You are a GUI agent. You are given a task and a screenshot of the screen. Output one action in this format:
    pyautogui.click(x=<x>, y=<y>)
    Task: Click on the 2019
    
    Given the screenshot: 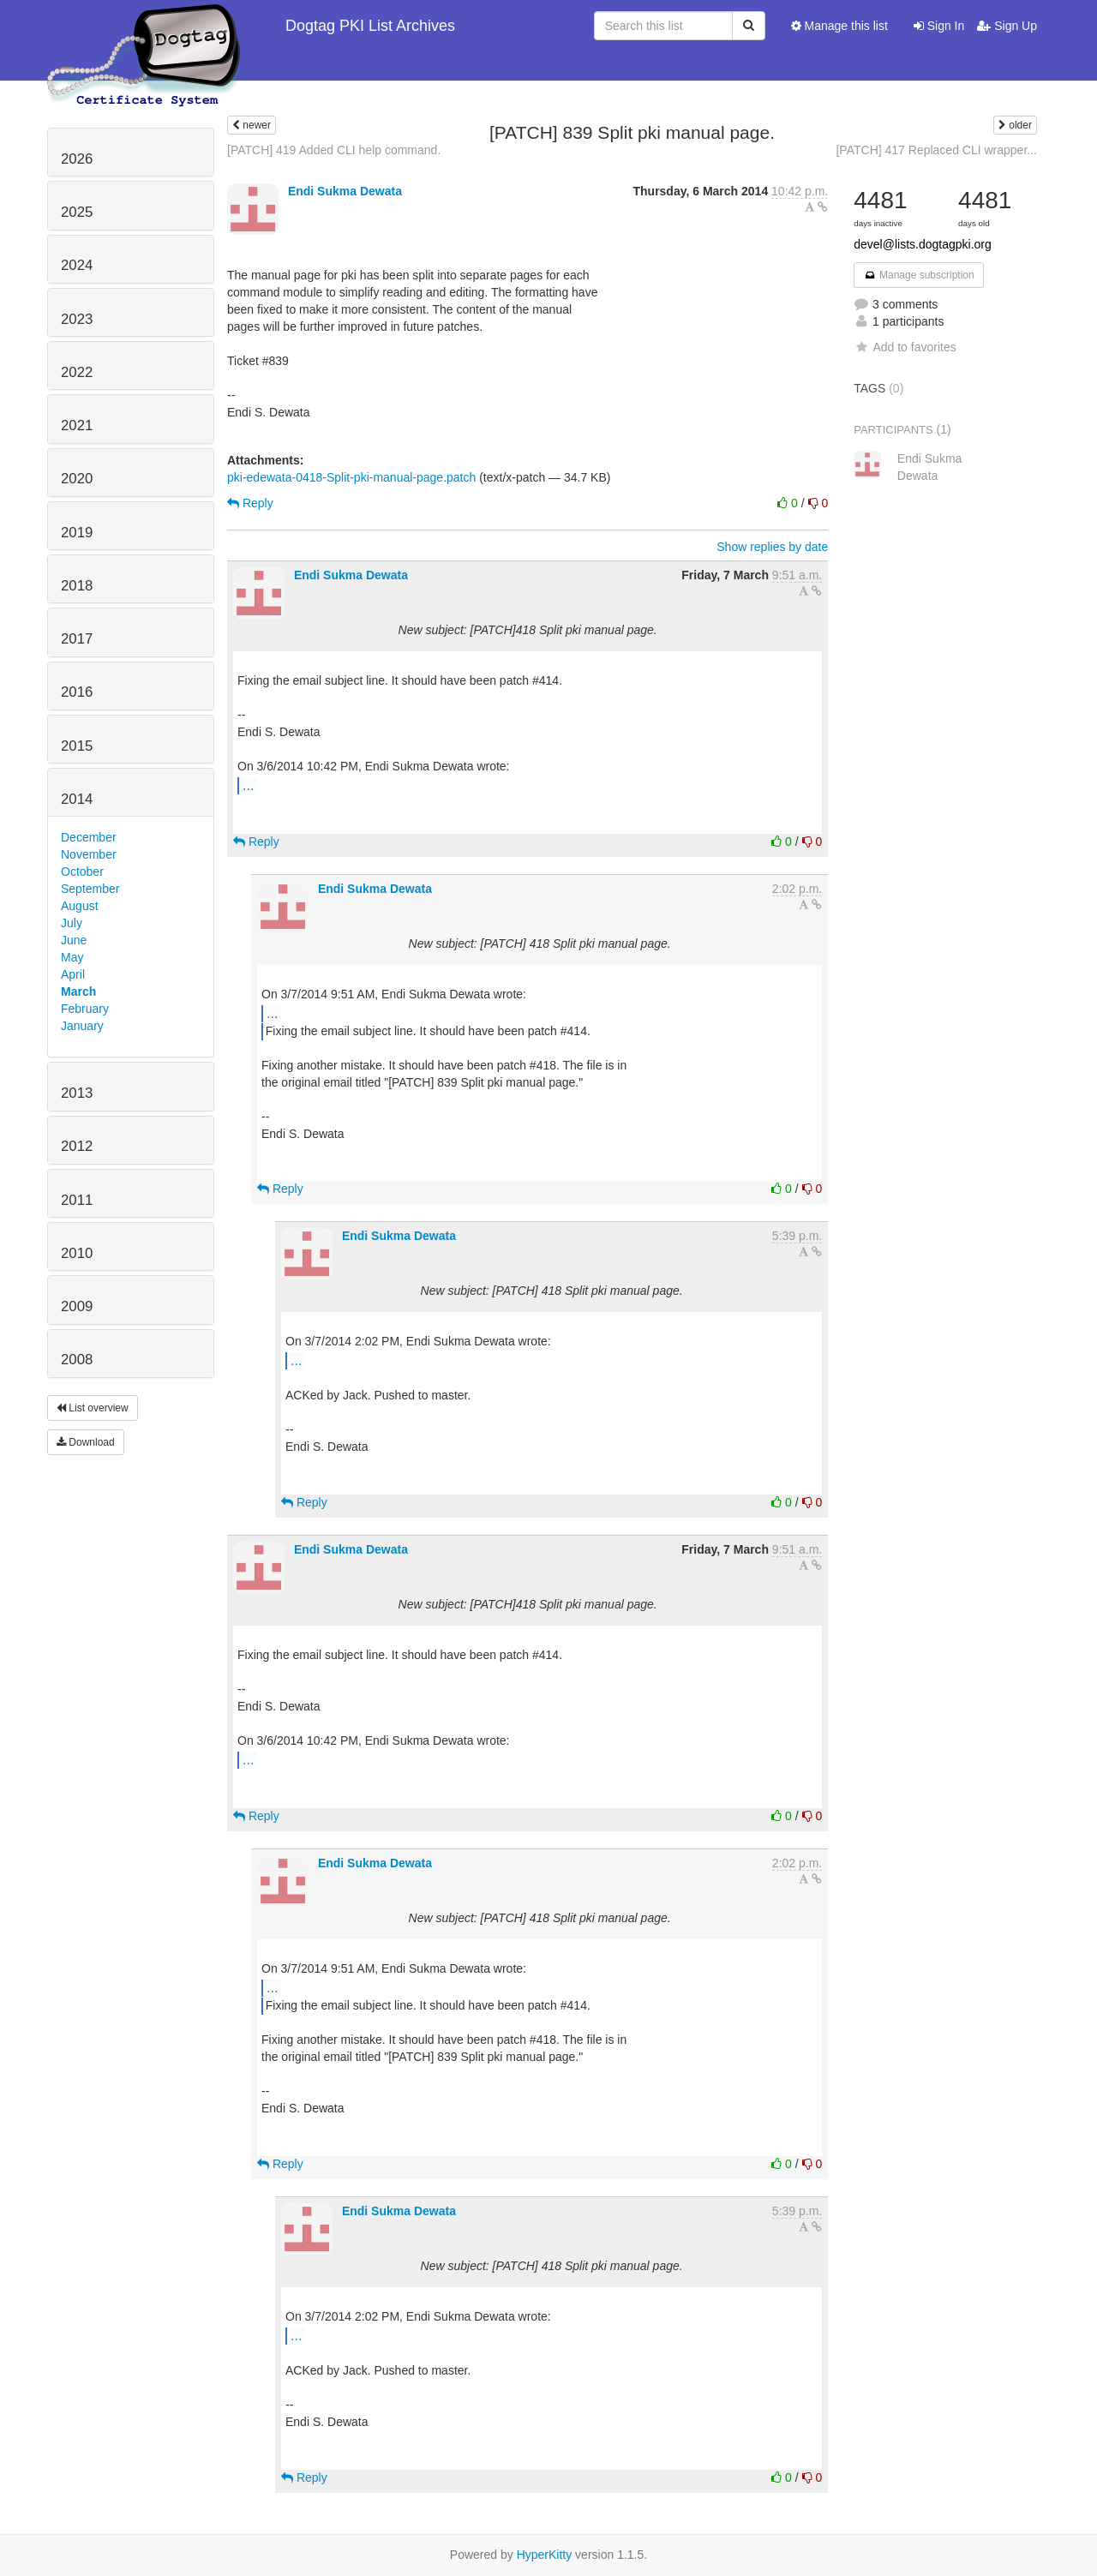 What is the action you would take?
    pyautogui.click(x=77, y=532)
    